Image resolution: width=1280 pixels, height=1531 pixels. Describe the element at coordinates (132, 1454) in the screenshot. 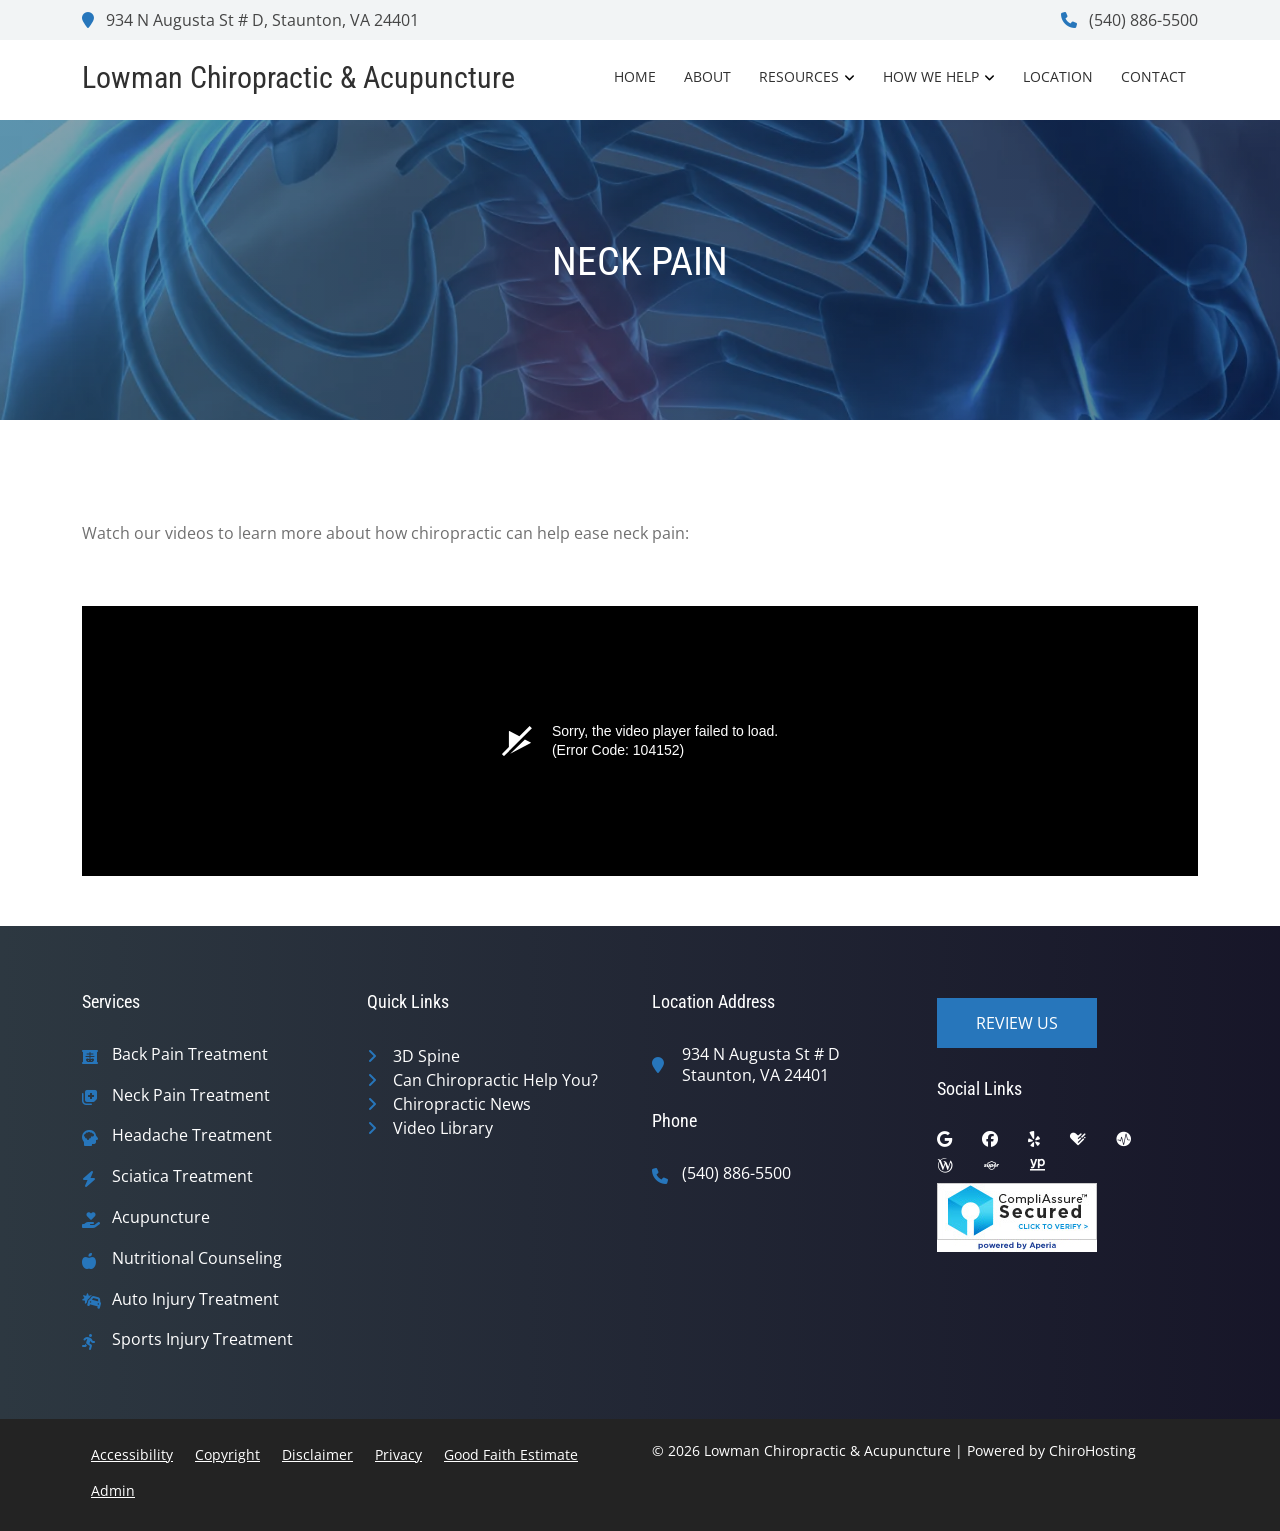

I see `Accessibility [button]` at that location.